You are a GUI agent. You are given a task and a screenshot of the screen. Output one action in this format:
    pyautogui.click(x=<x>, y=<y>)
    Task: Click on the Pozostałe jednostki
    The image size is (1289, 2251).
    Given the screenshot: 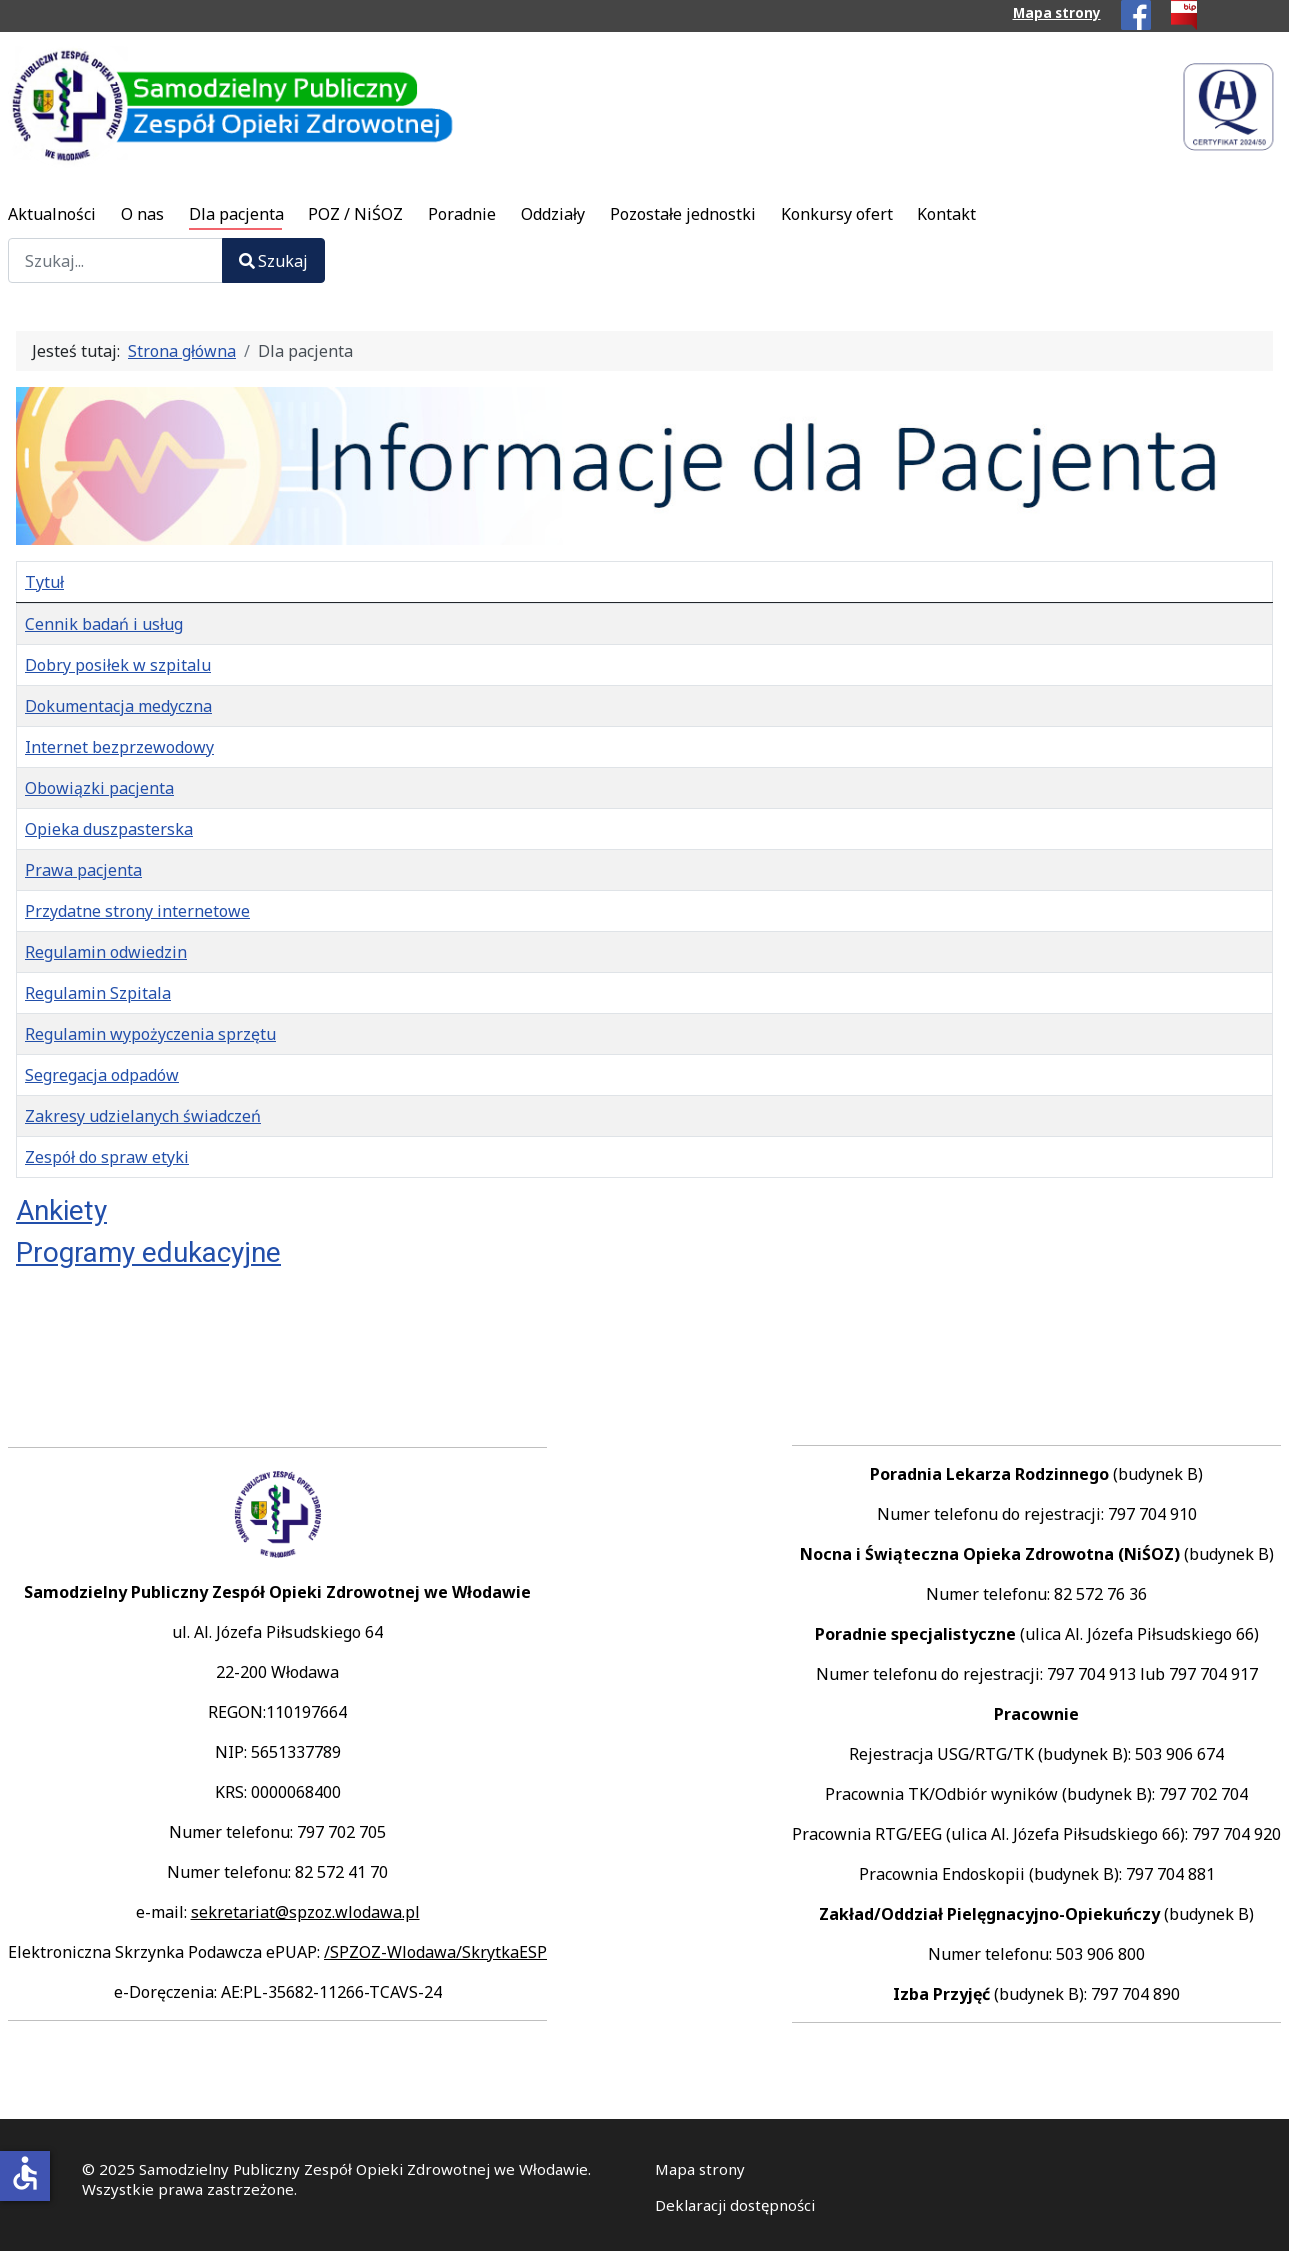 What is the action you would take?
    pyautogui.click(x=683, y=214)
    